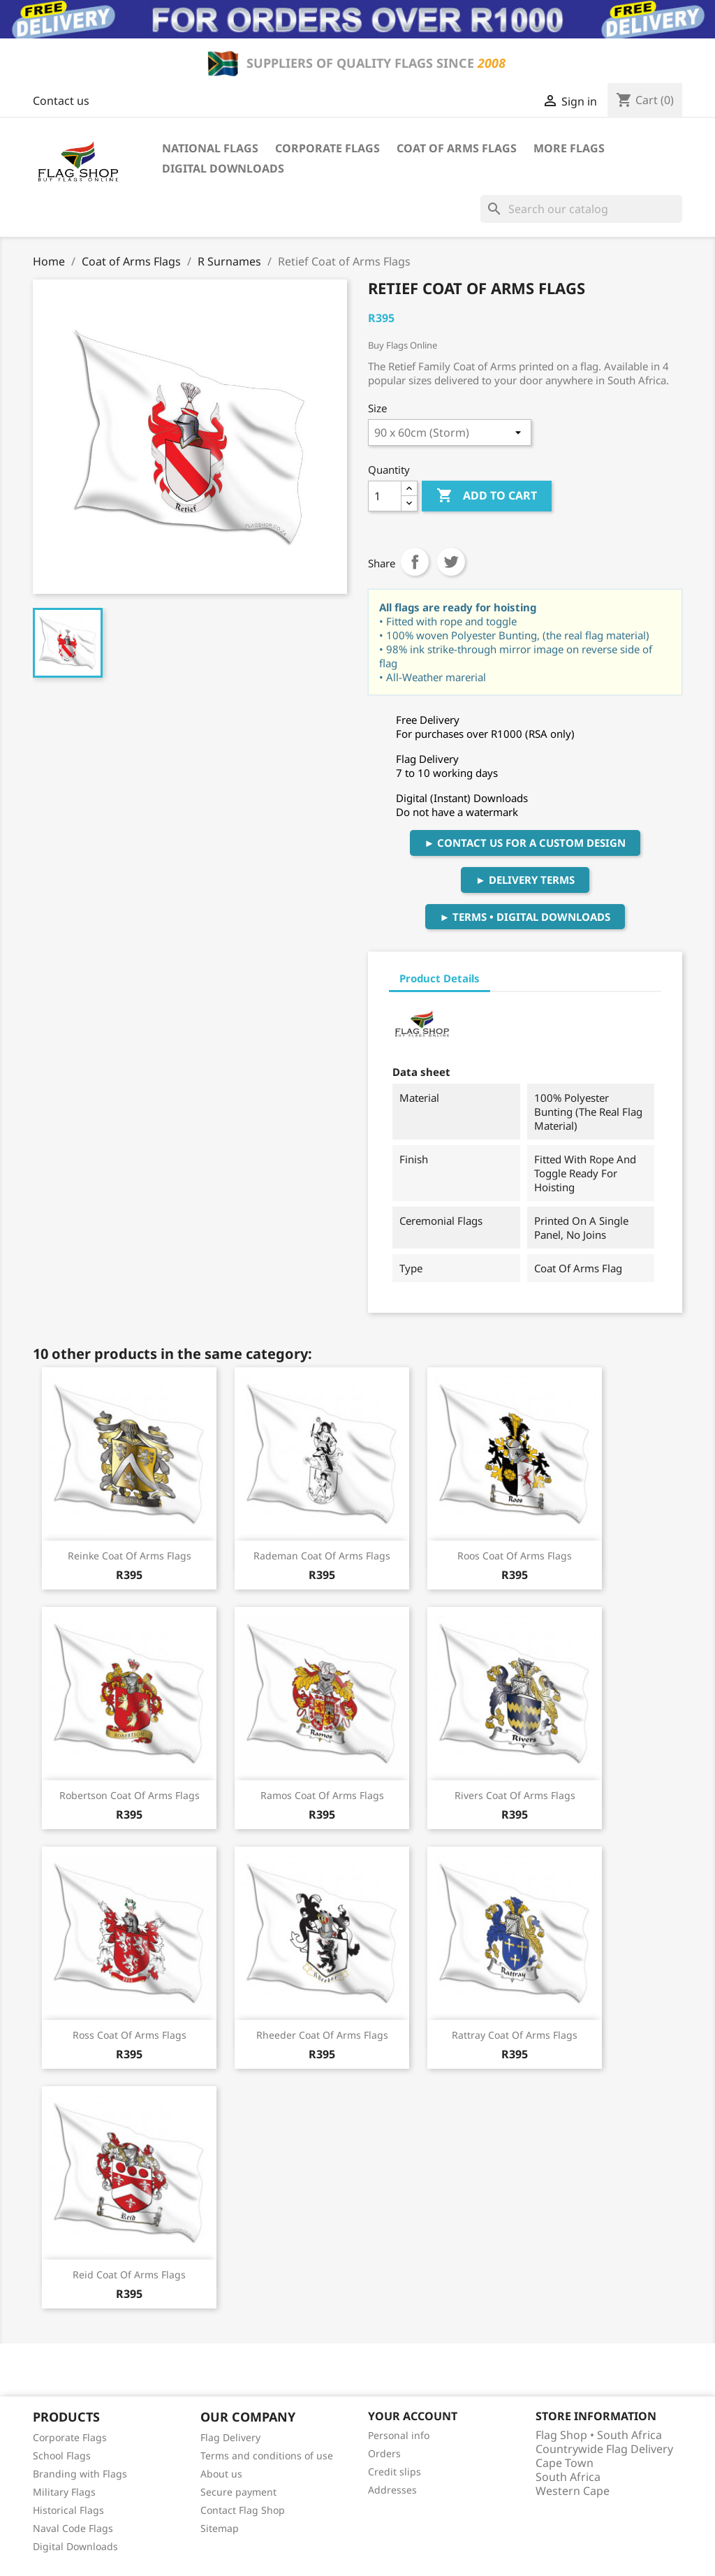 The width and height of the screenshot is (715, 2576). I want to click on ► Terms • Digital Downloads [button], so click(525, 917).